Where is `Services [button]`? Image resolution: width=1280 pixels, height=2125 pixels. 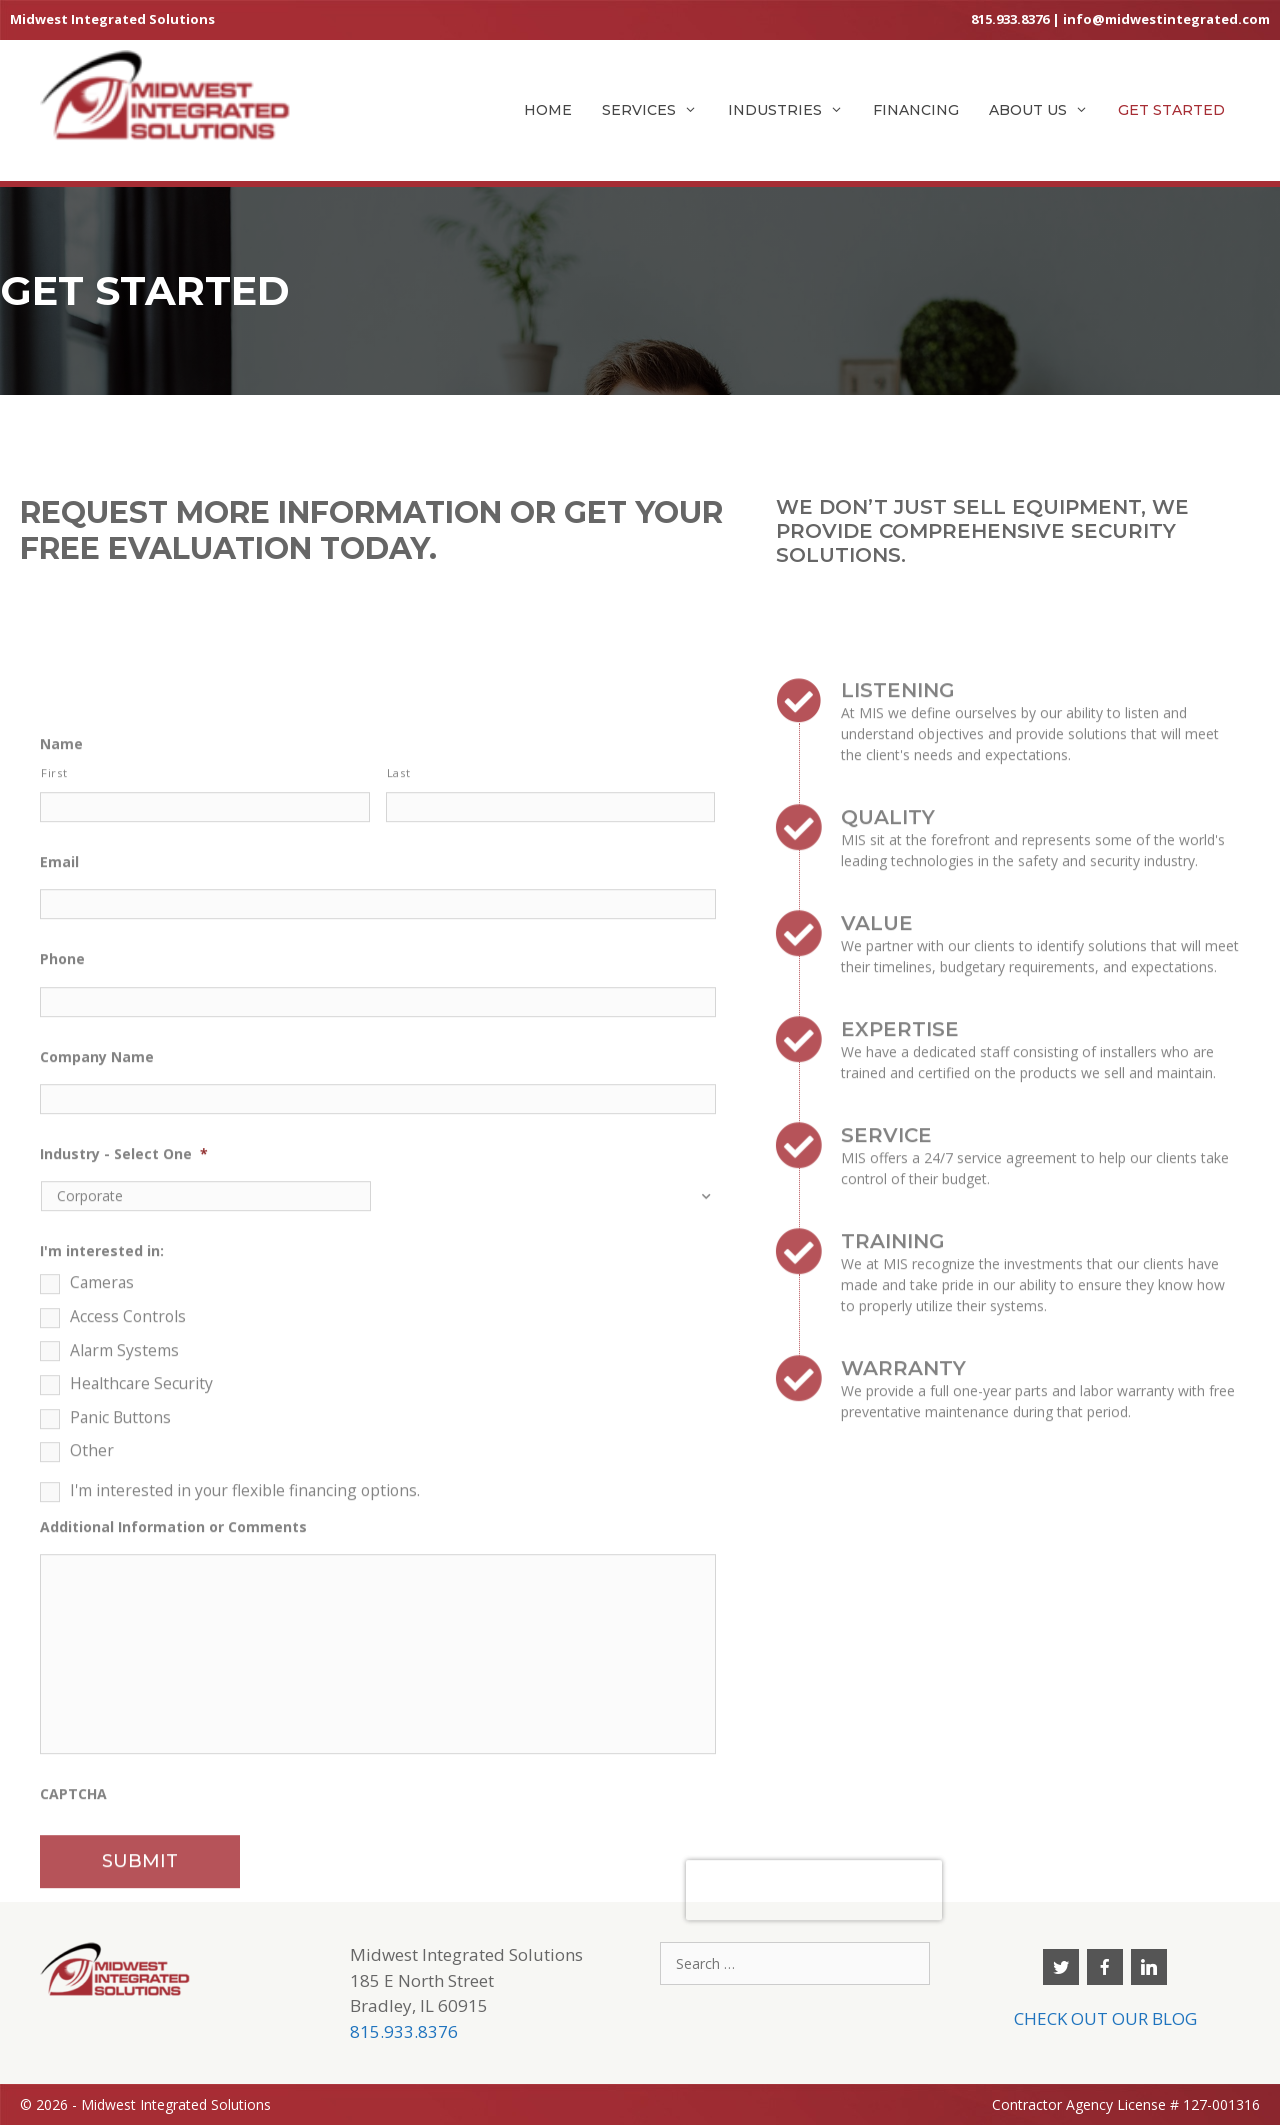 Services [button] is located at coordinates (657, 110).